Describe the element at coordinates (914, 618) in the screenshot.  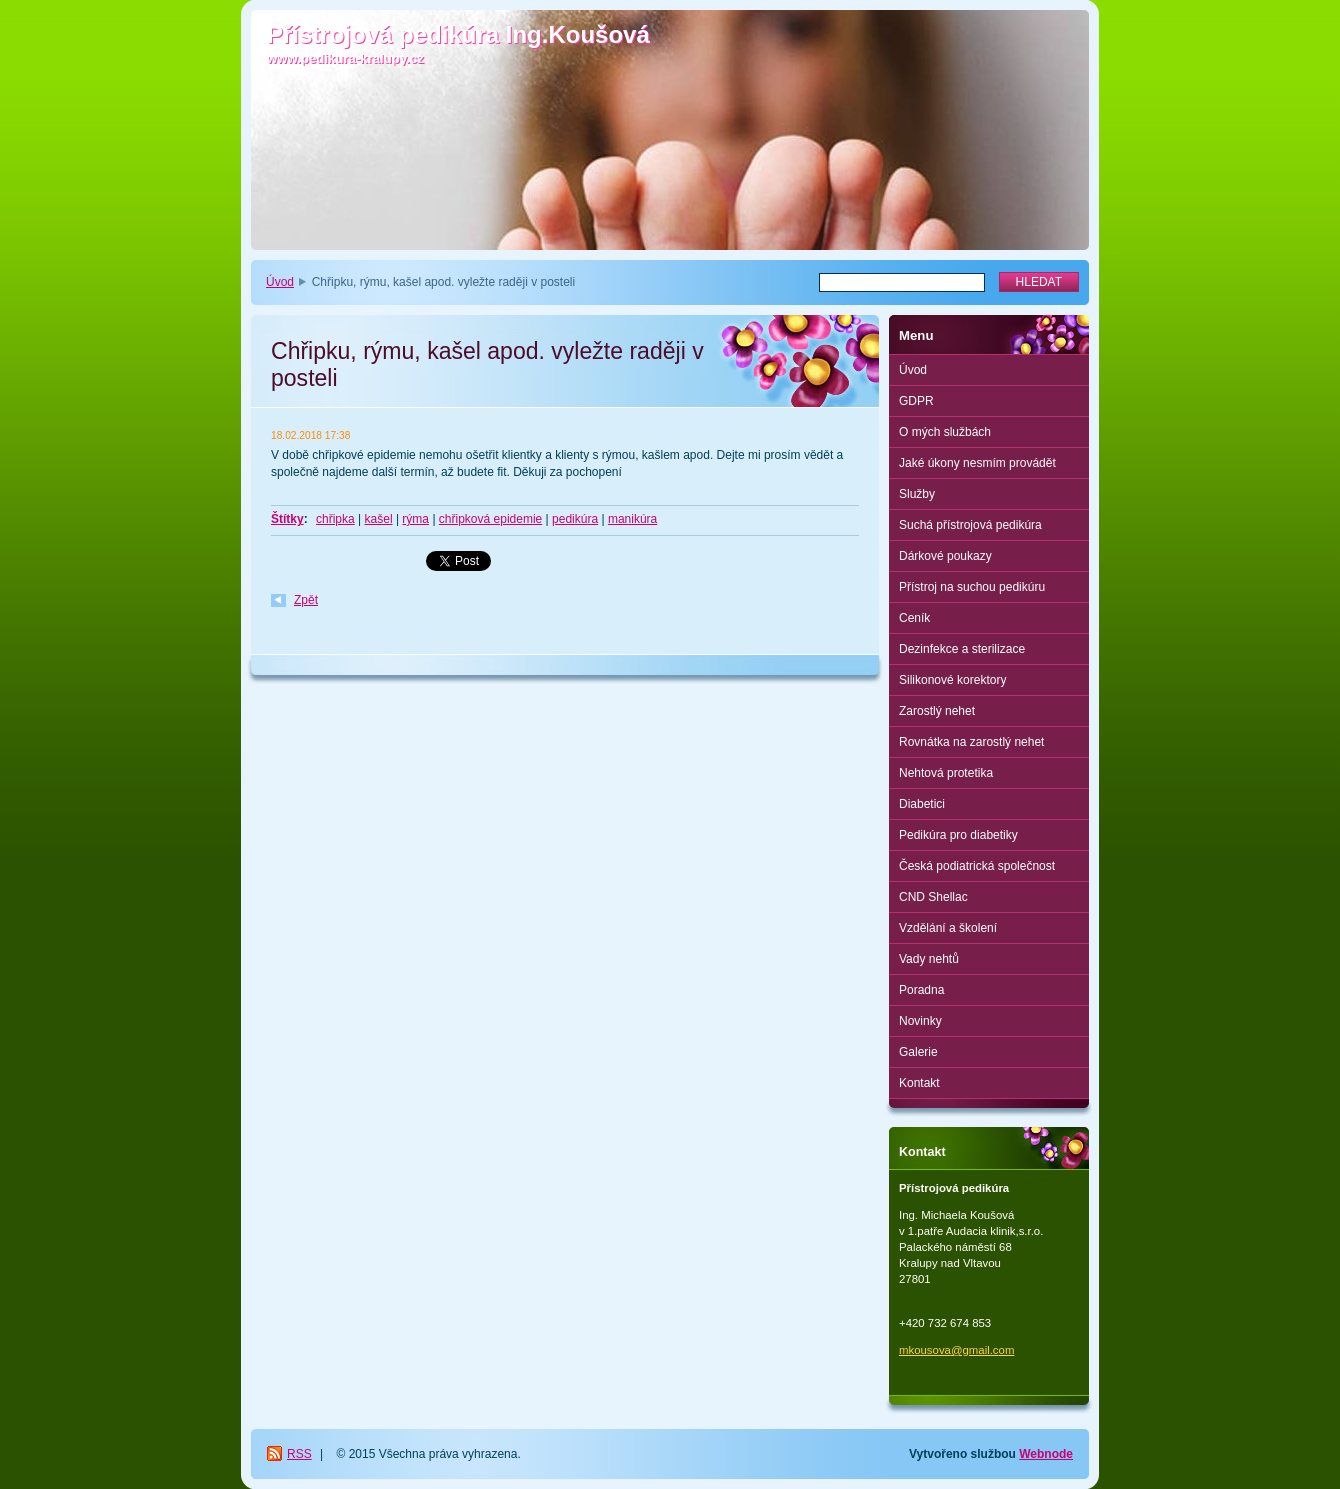
I see `Ceník` at that location.